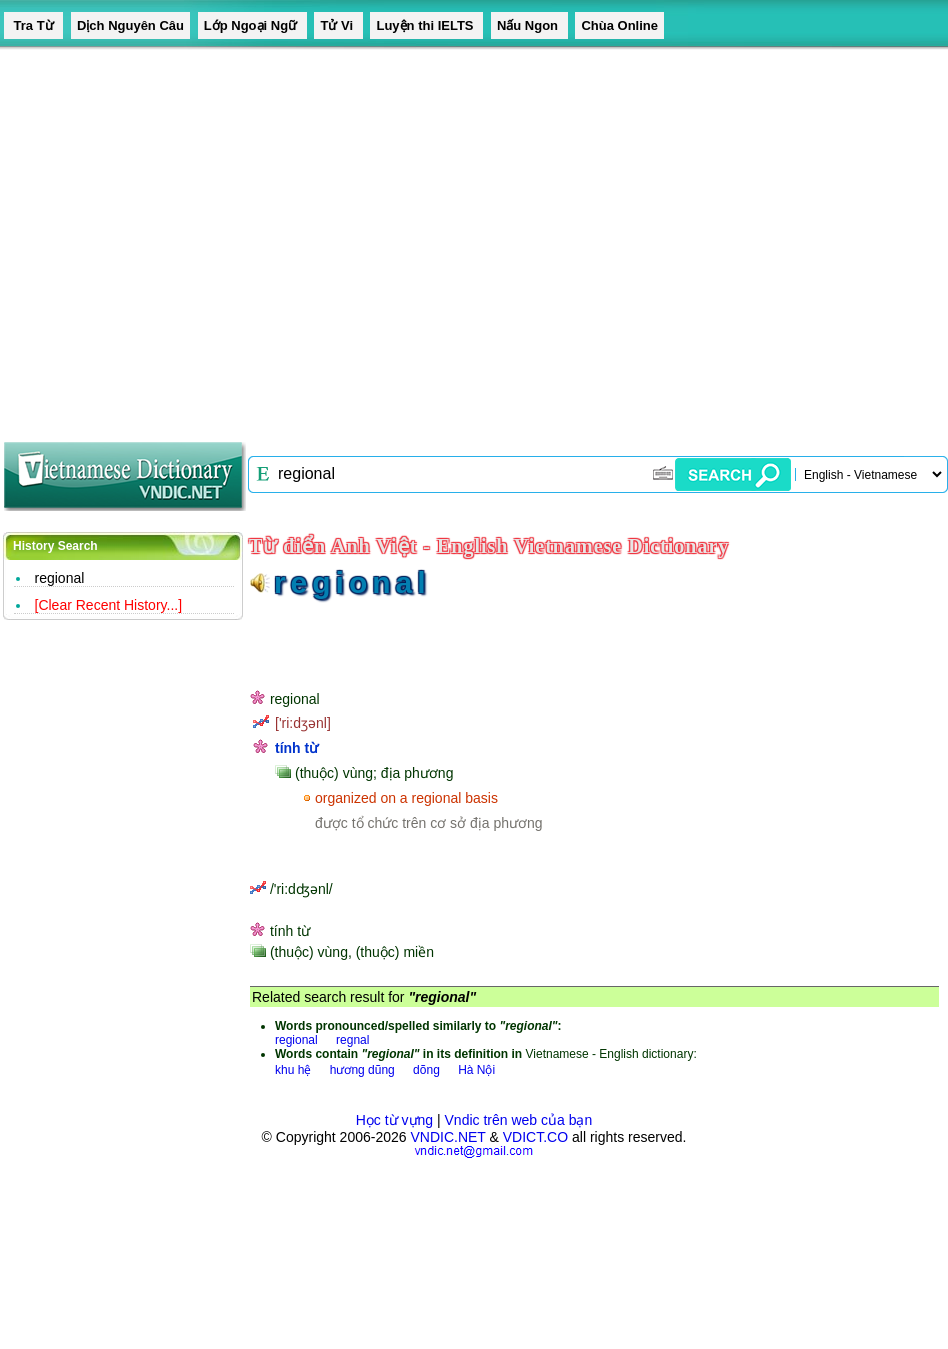  Describe the element at coordinates (619, 25) in the screenshot. I see `Chùa Online` at that location.